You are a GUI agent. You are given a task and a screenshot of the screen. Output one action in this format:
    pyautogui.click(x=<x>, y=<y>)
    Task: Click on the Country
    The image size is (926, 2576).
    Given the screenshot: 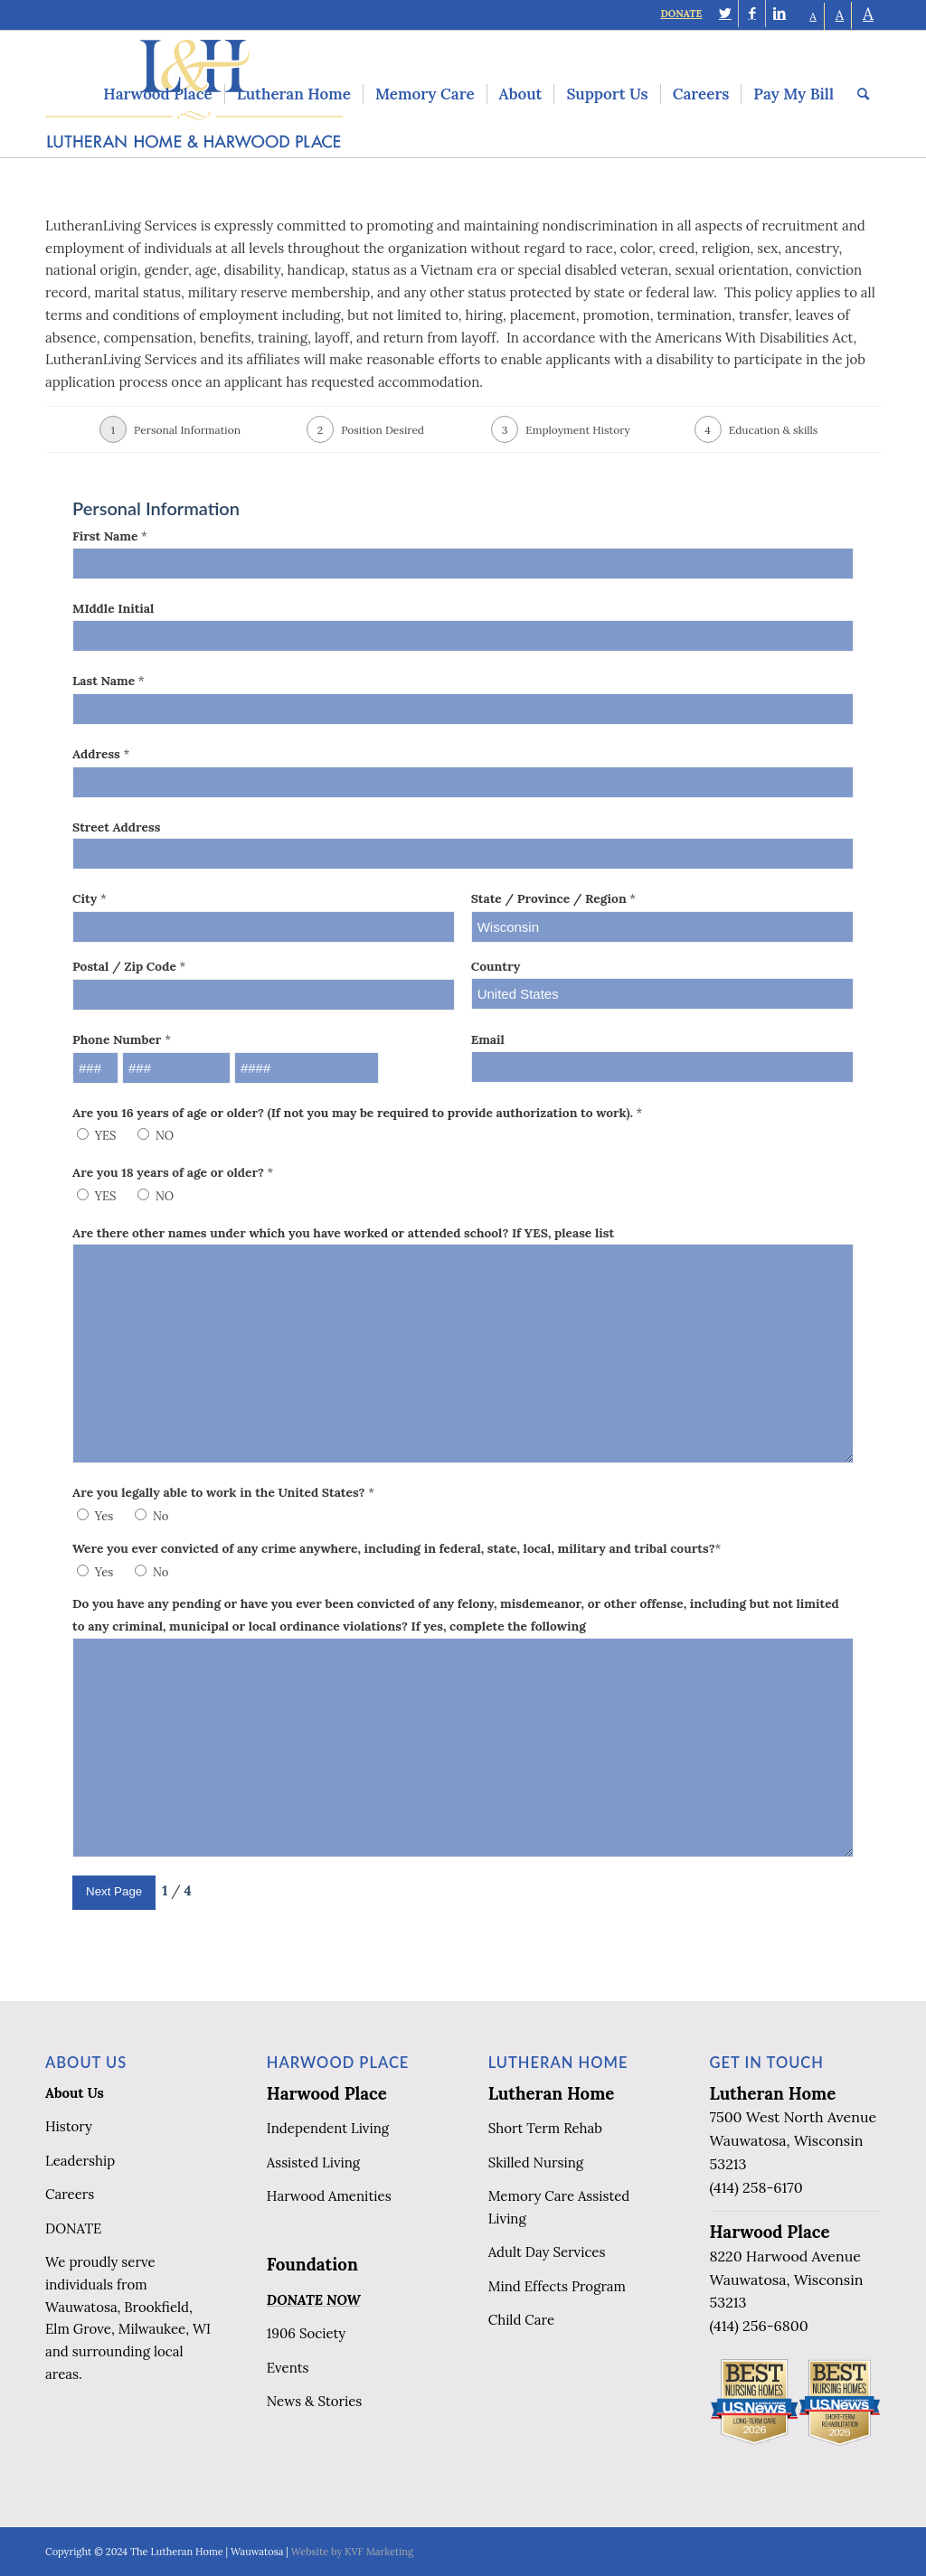 What is the action you would take?
    pyautogui.click(x=496, y=966)
    